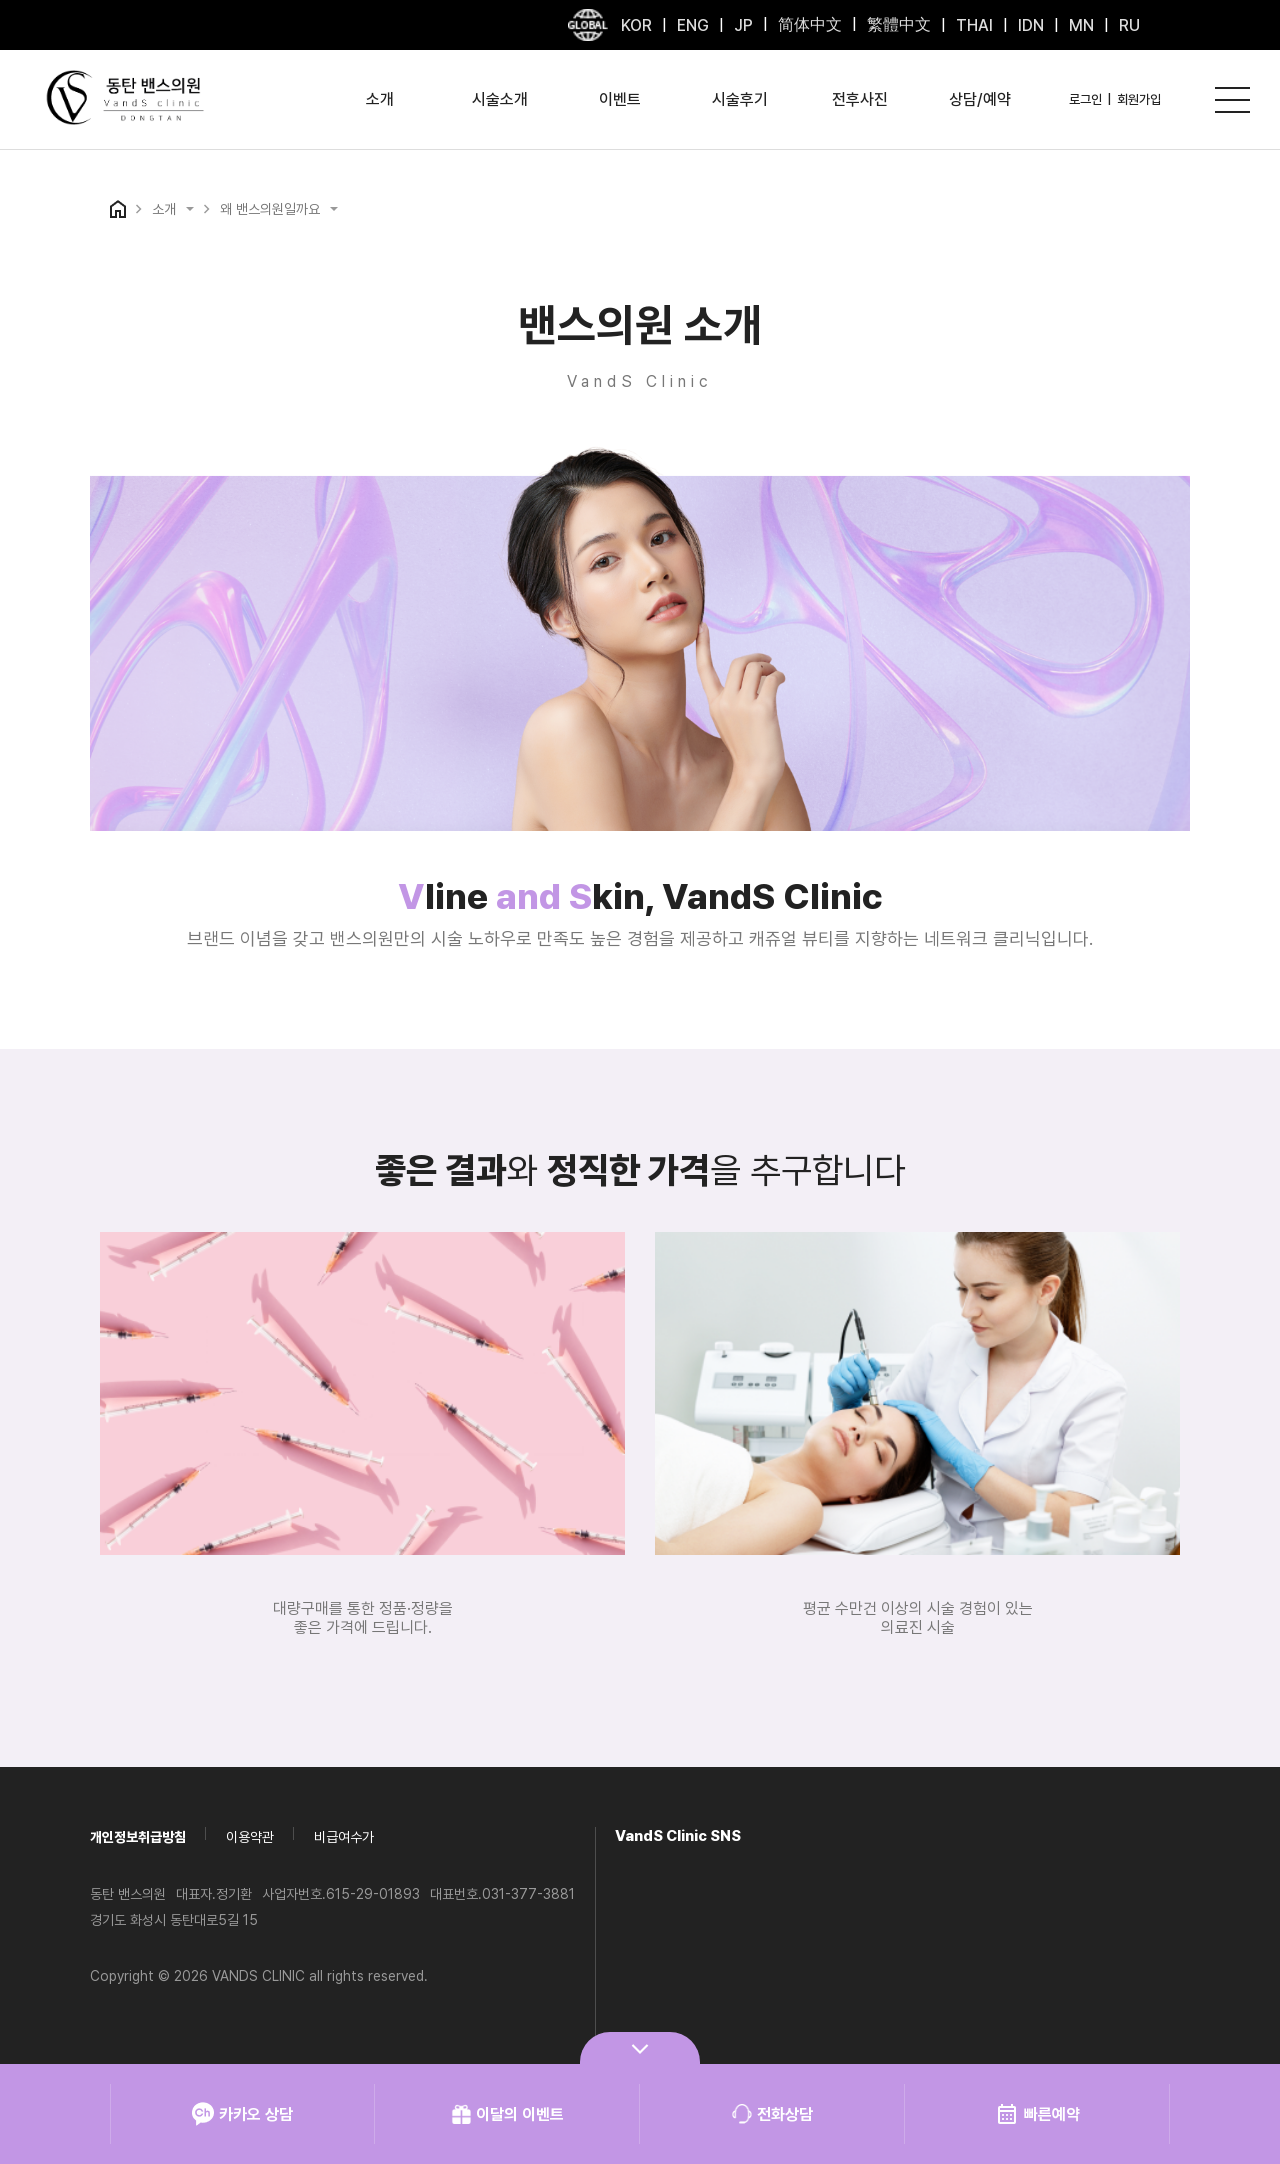  I want to click on 카카오 상담, so click(242, 2114).